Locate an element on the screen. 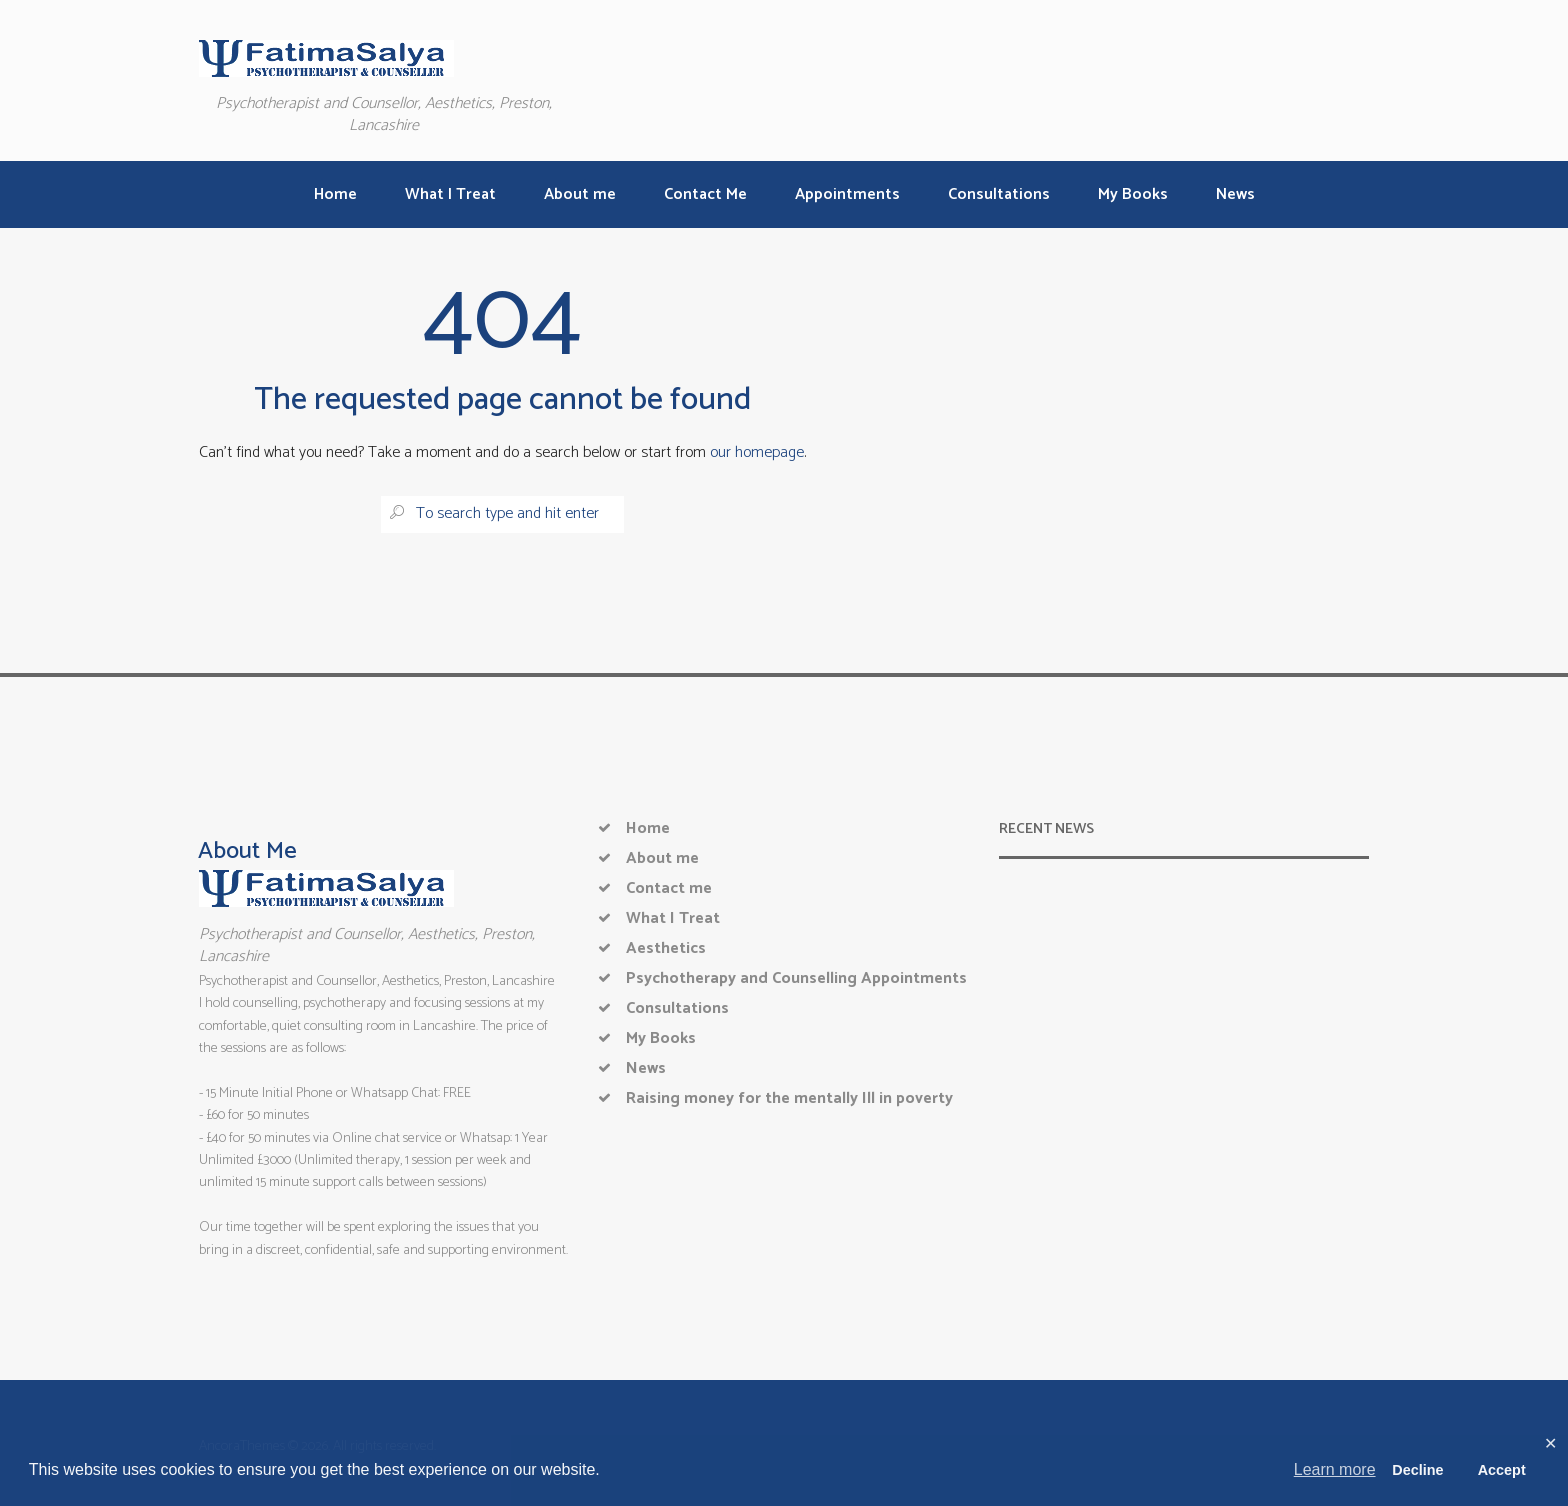  Home is located at coordinates (648, 828).